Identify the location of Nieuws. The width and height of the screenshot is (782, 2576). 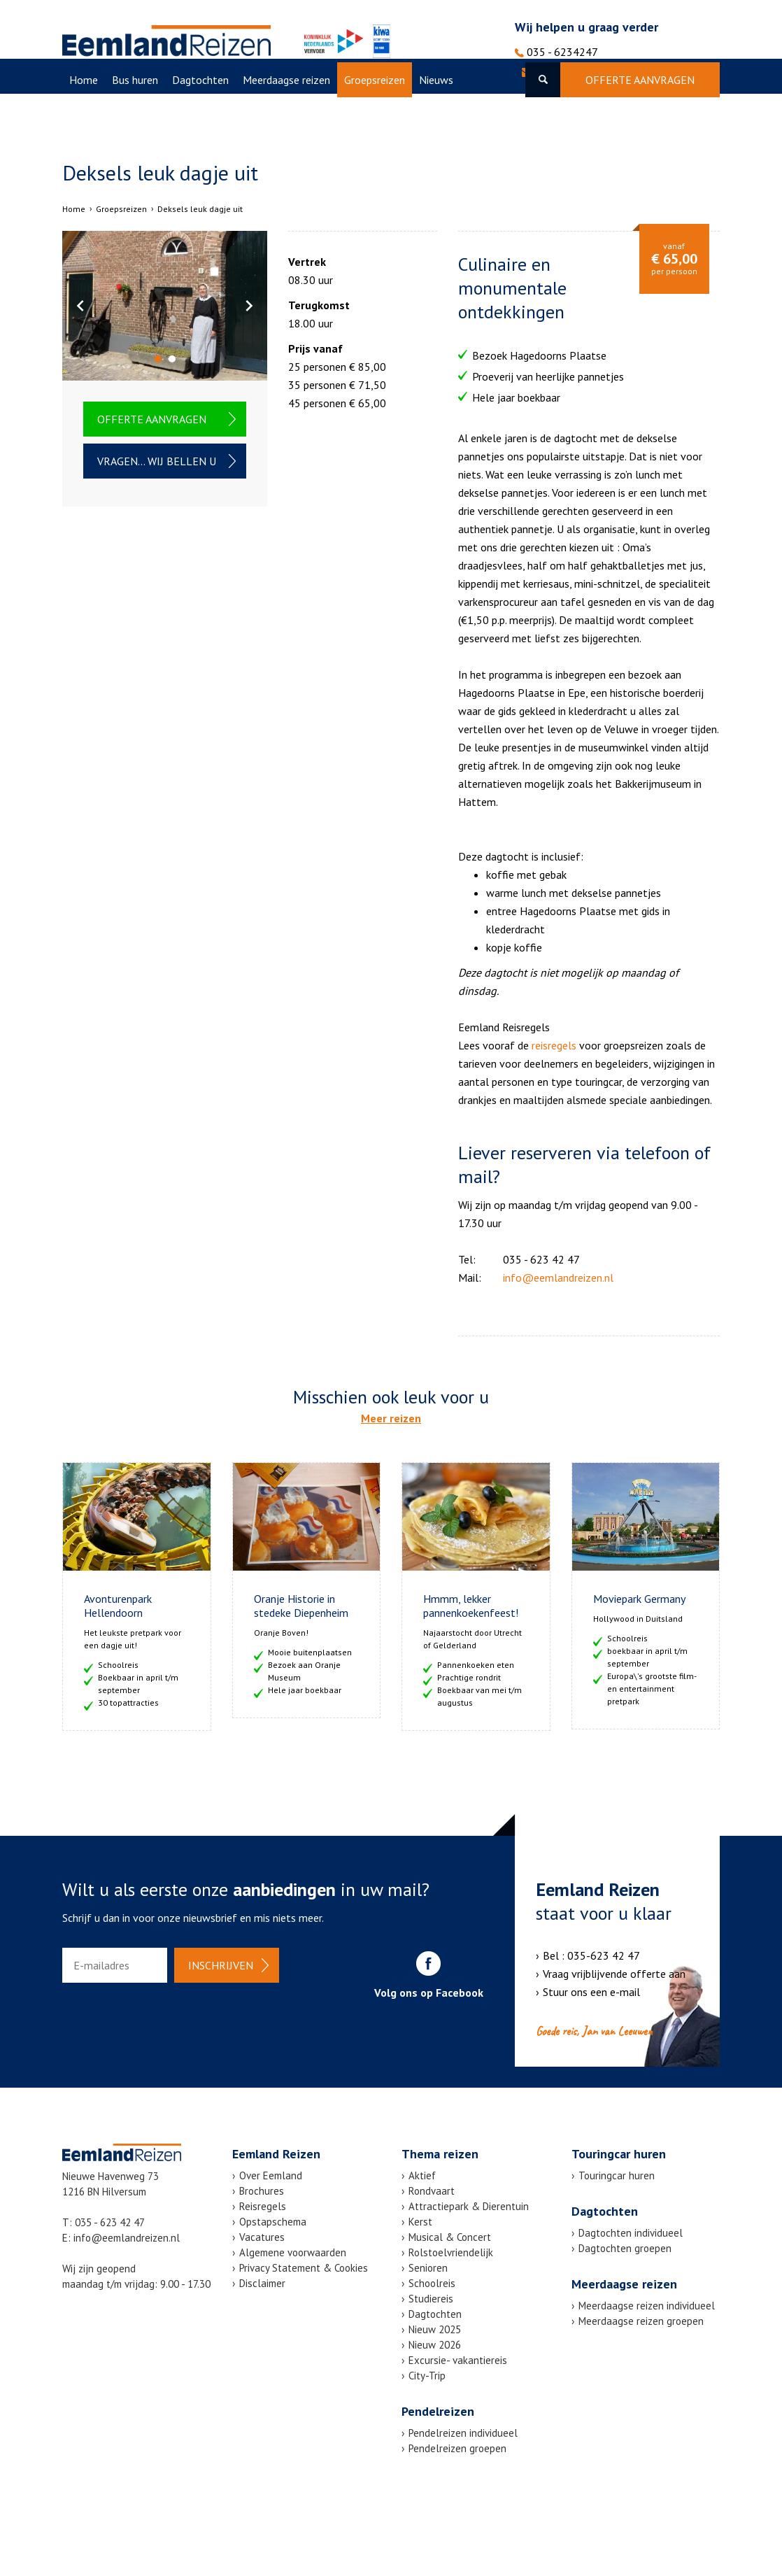
(436, 115).